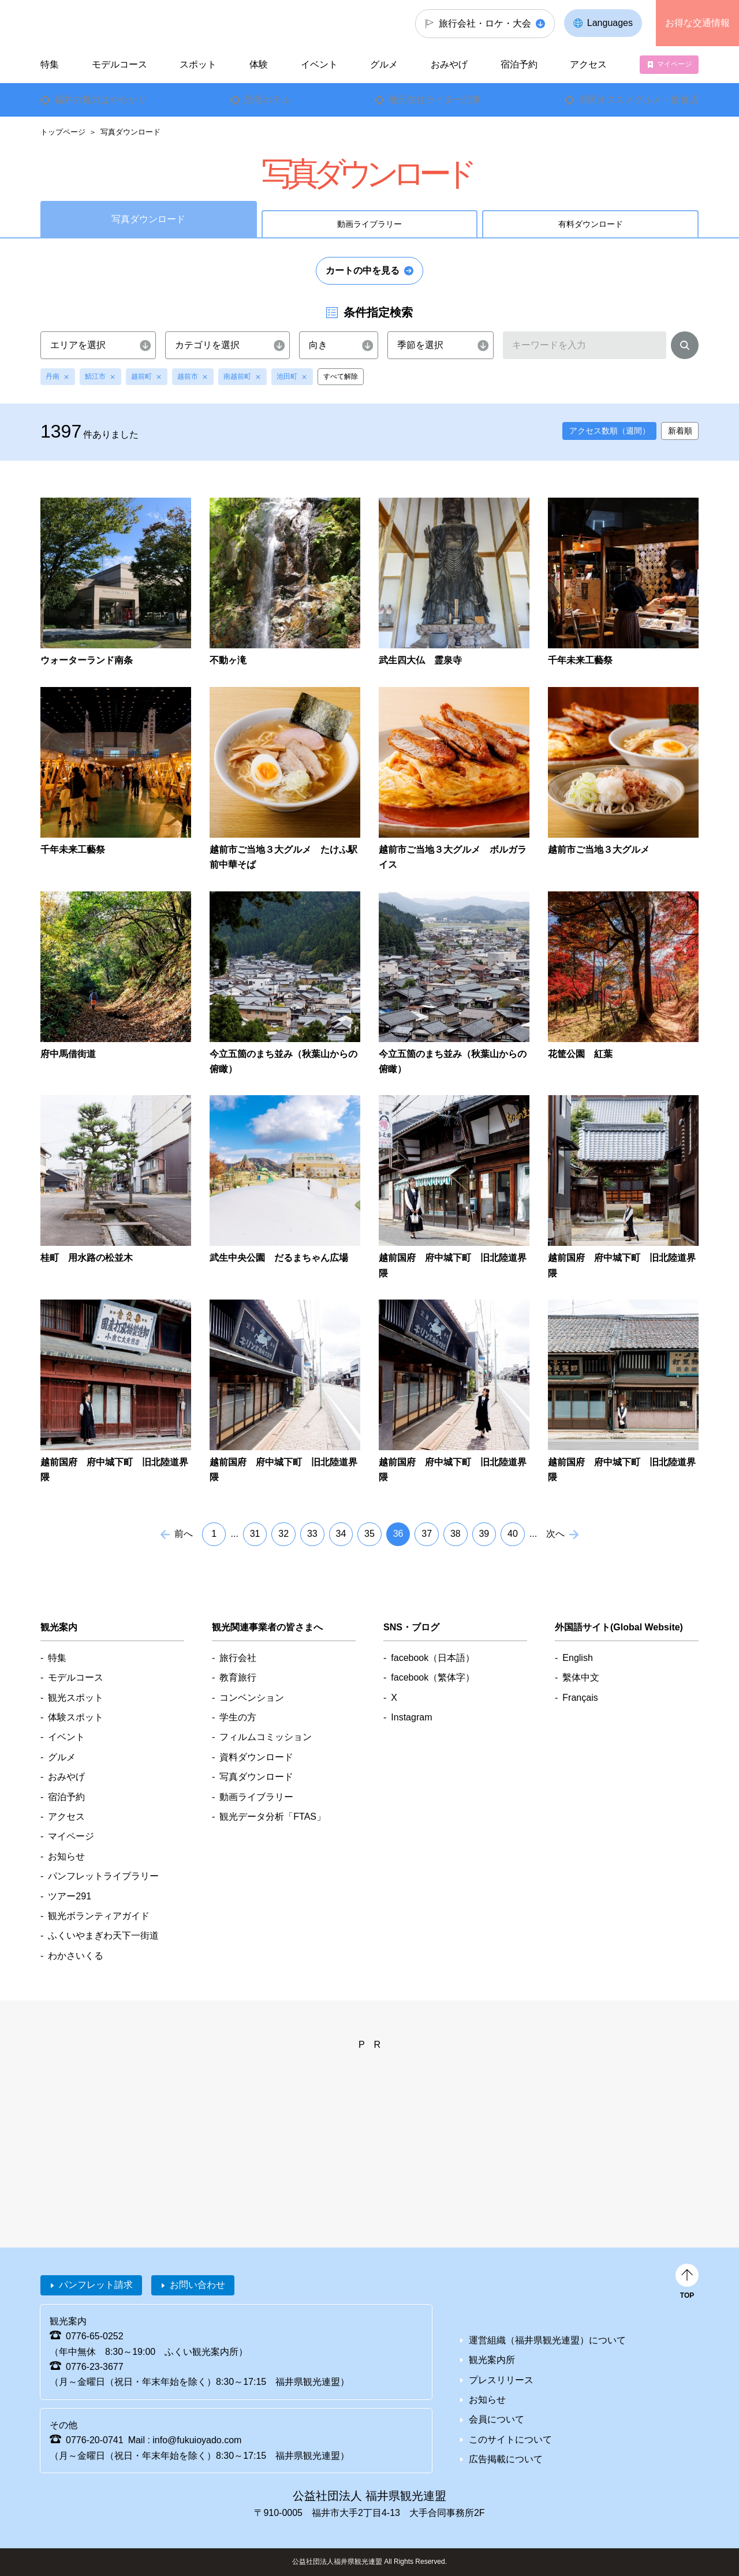 Image resolution: width=739 pixels, height=2576 pixels. Describe the element at coordinates (623, 1188) in the screenshot. I see `detail_7331.html` at that location.